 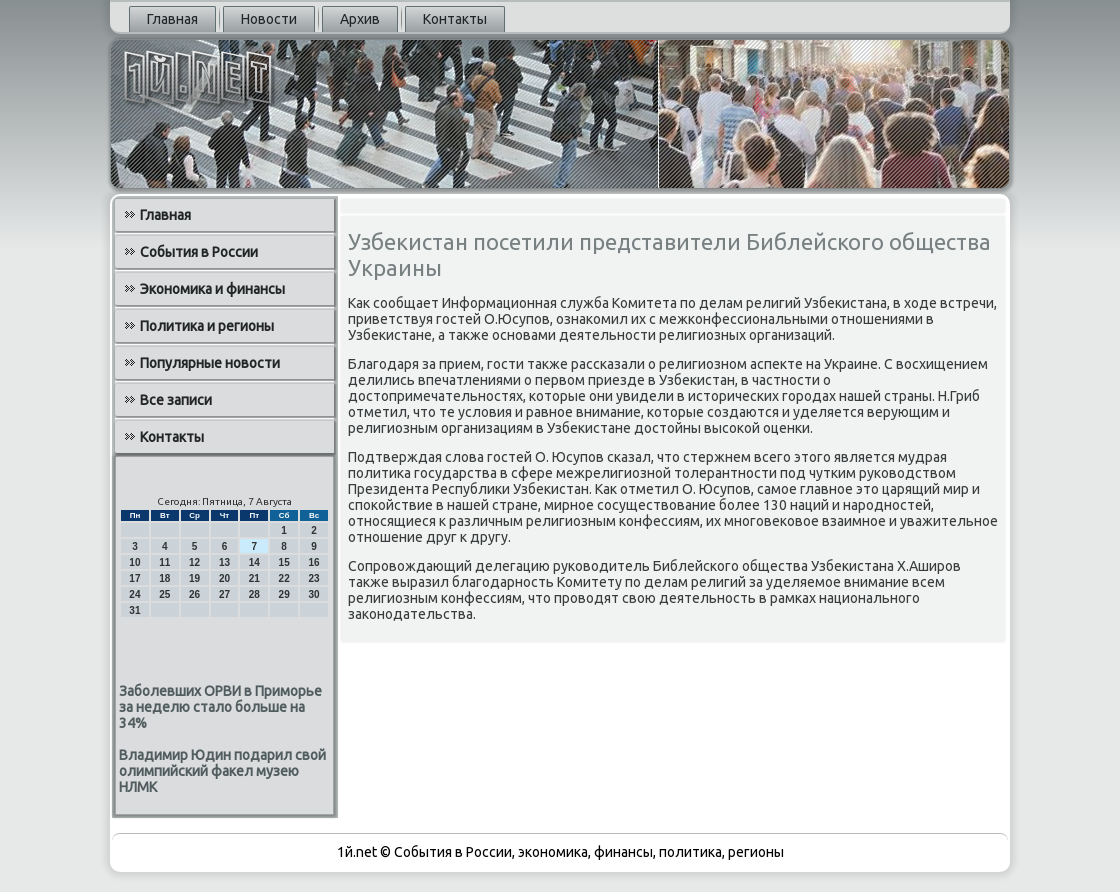 What do you see at coordinates (284, 578) in the screenshot?
I see `22` at bounding box center [284, 578].